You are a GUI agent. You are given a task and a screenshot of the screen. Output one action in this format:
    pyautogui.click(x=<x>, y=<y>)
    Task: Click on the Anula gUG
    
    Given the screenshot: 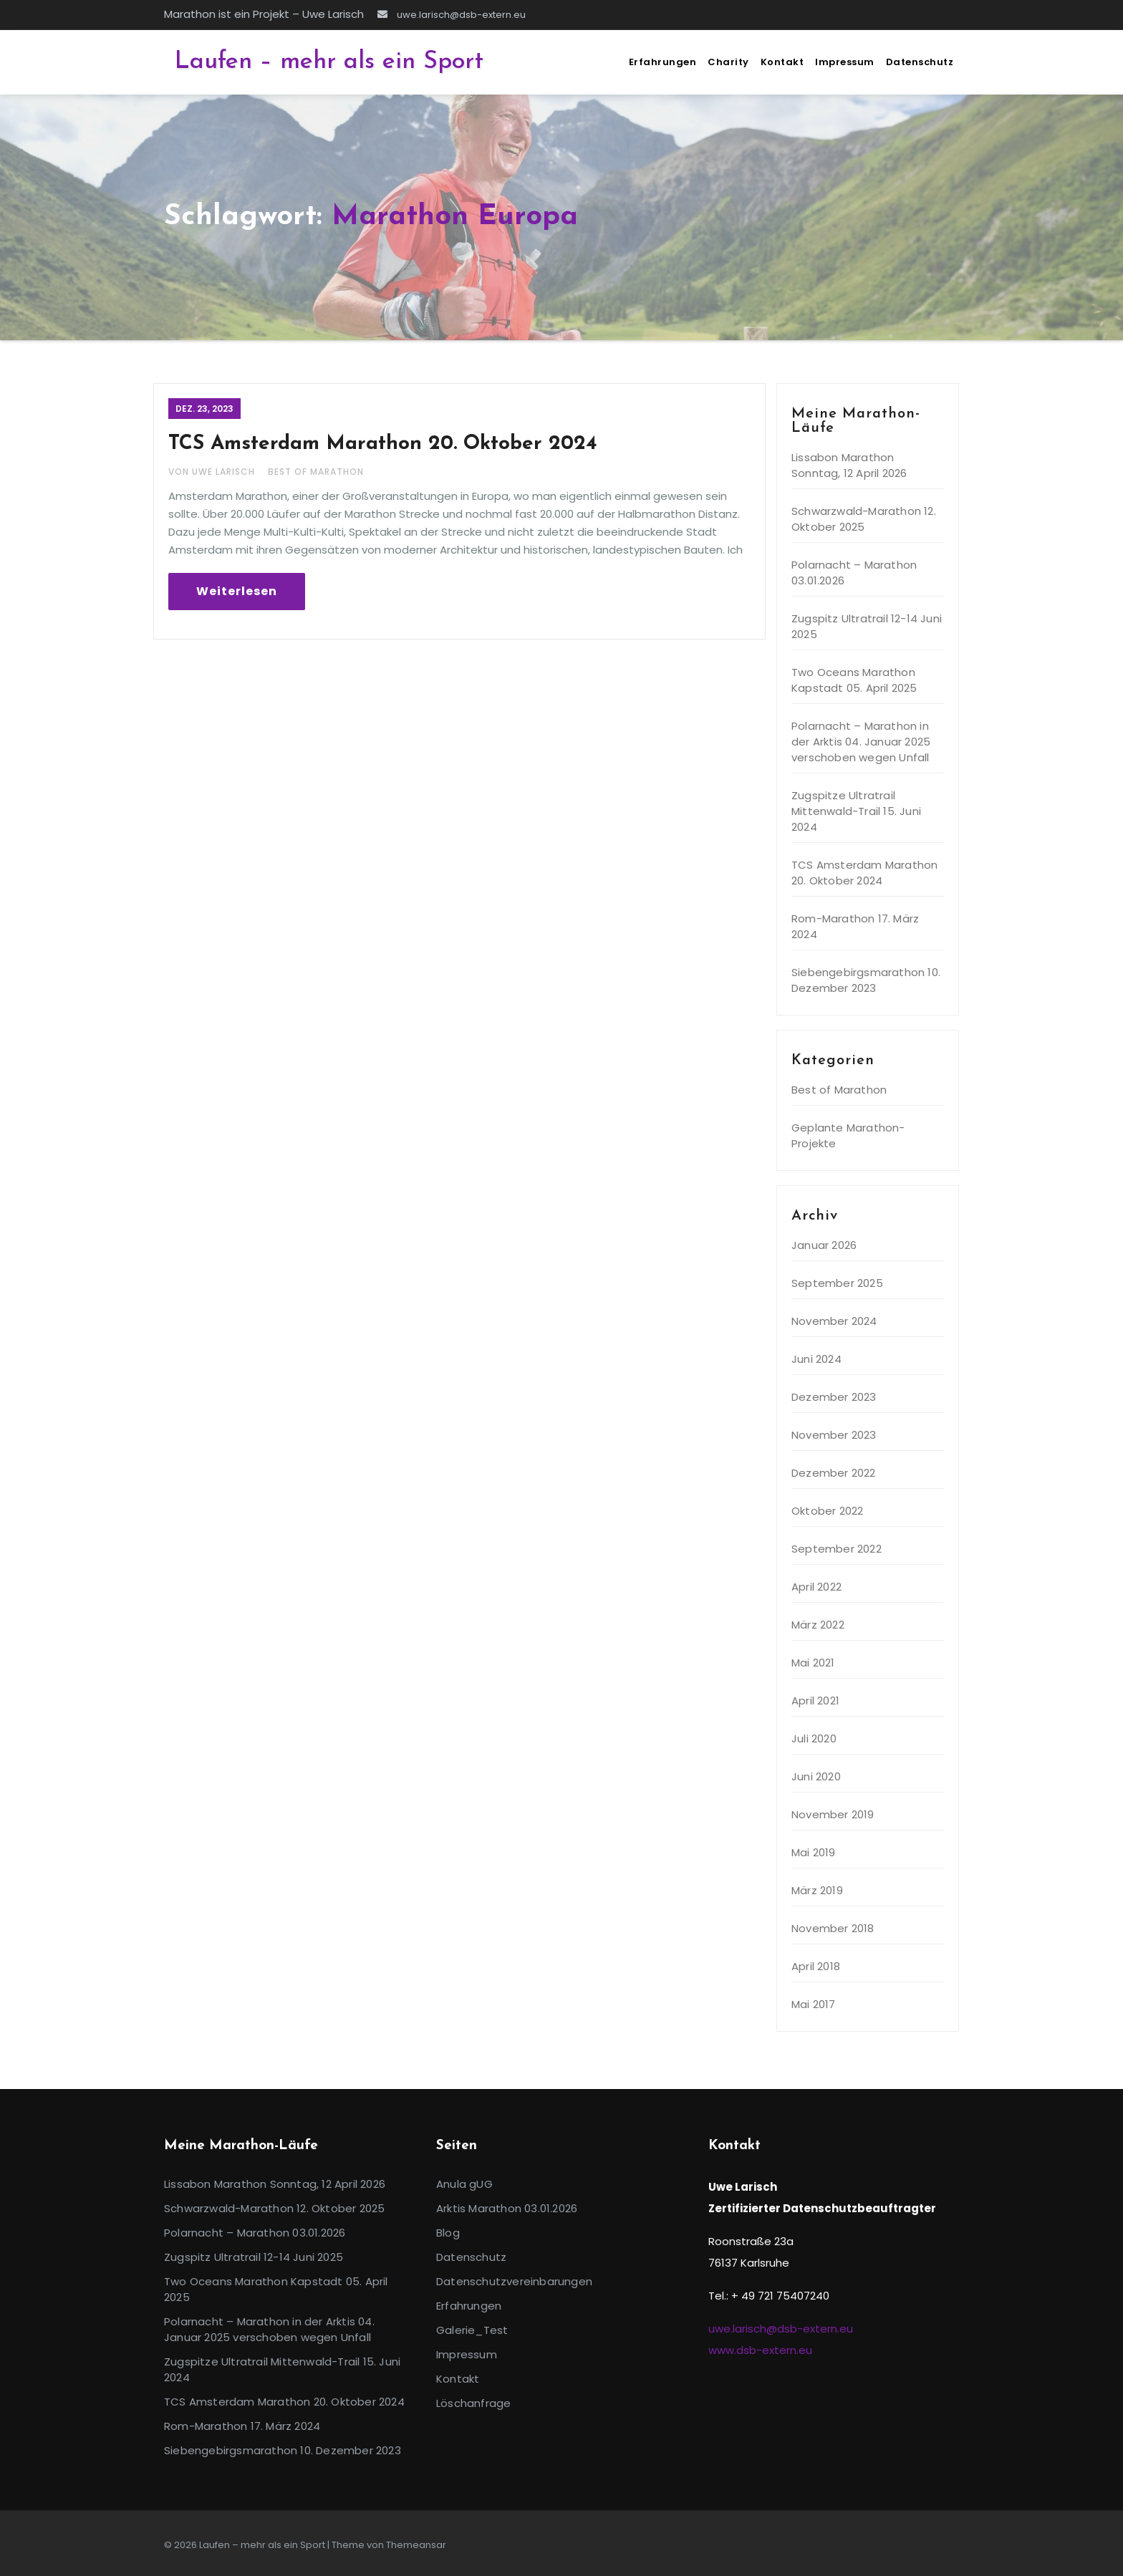 What is the action you would take?
    pyautogui.click(x=464, y=2183)
    